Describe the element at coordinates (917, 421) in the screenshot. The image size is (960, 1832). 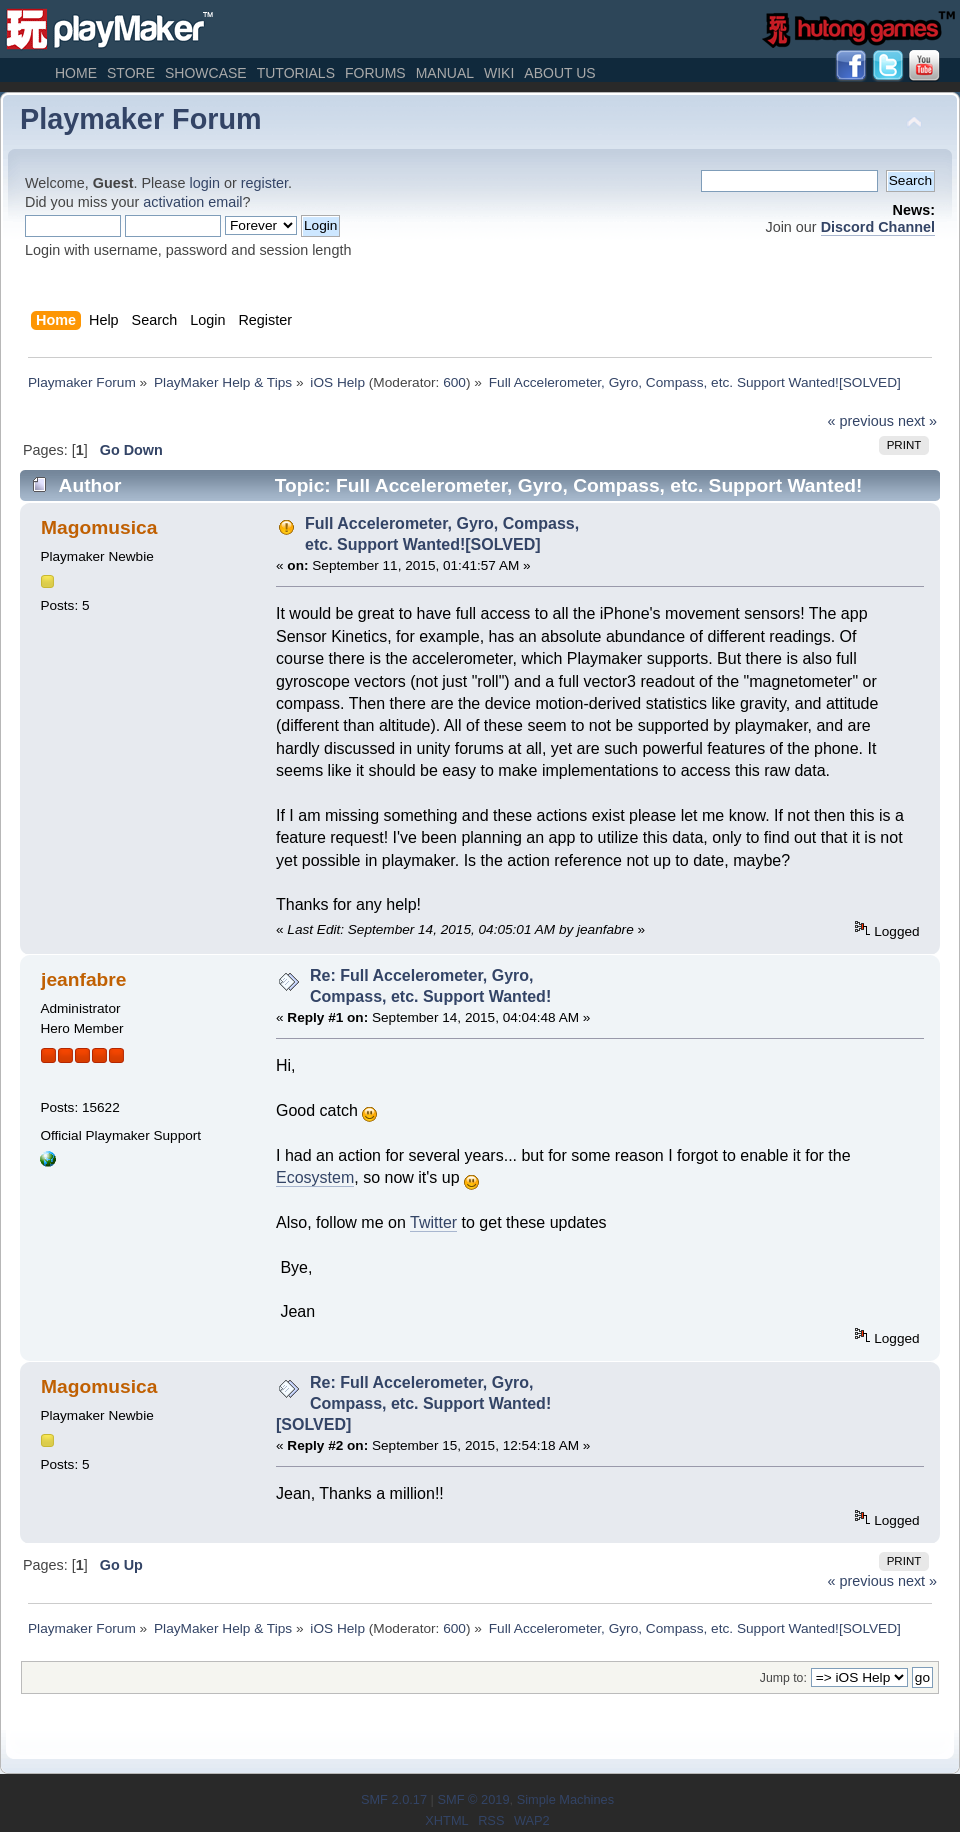
I see `next »` at that location.